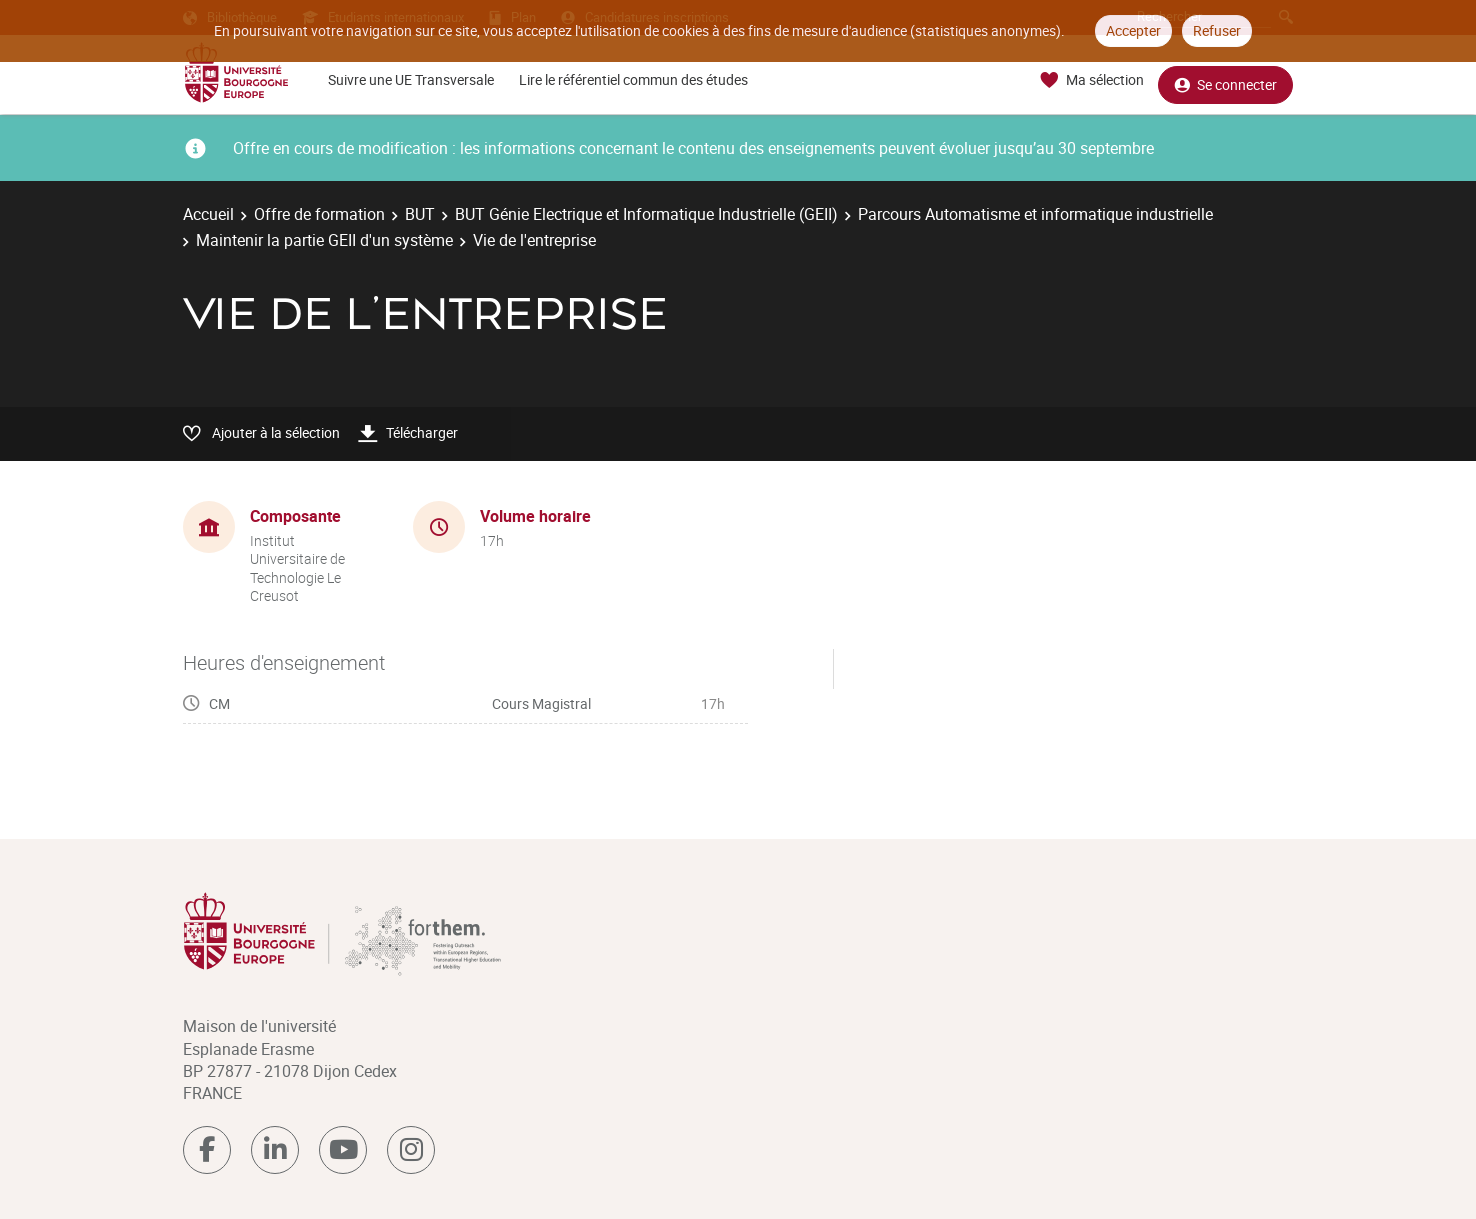  I want to click on Suivre une UE Transversale, so click(411, 79).